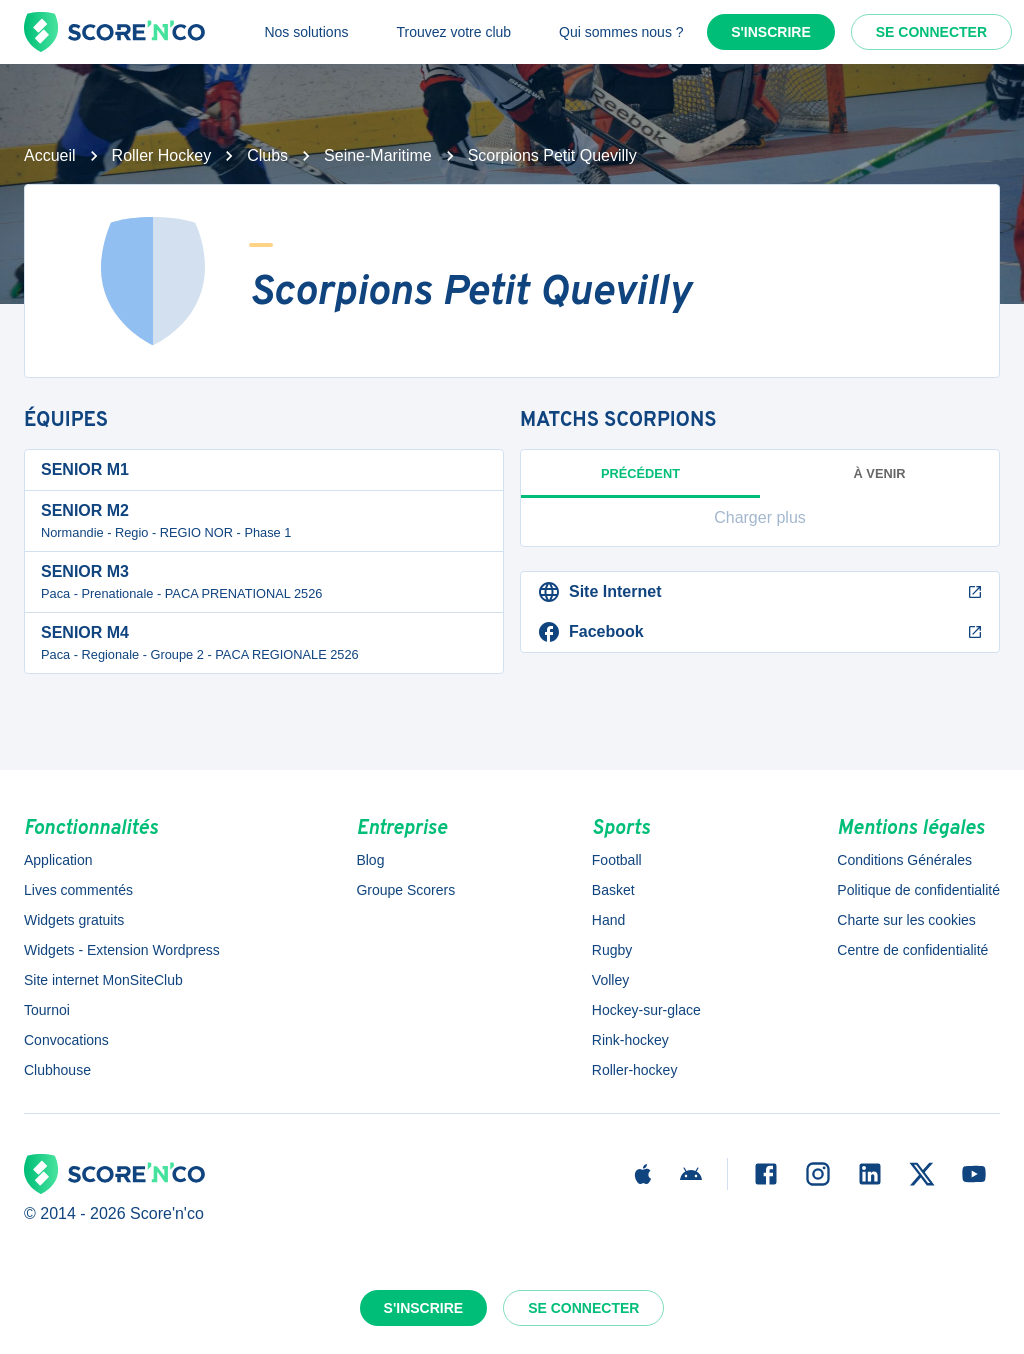  I want to click on Volley, so click(610, 980).